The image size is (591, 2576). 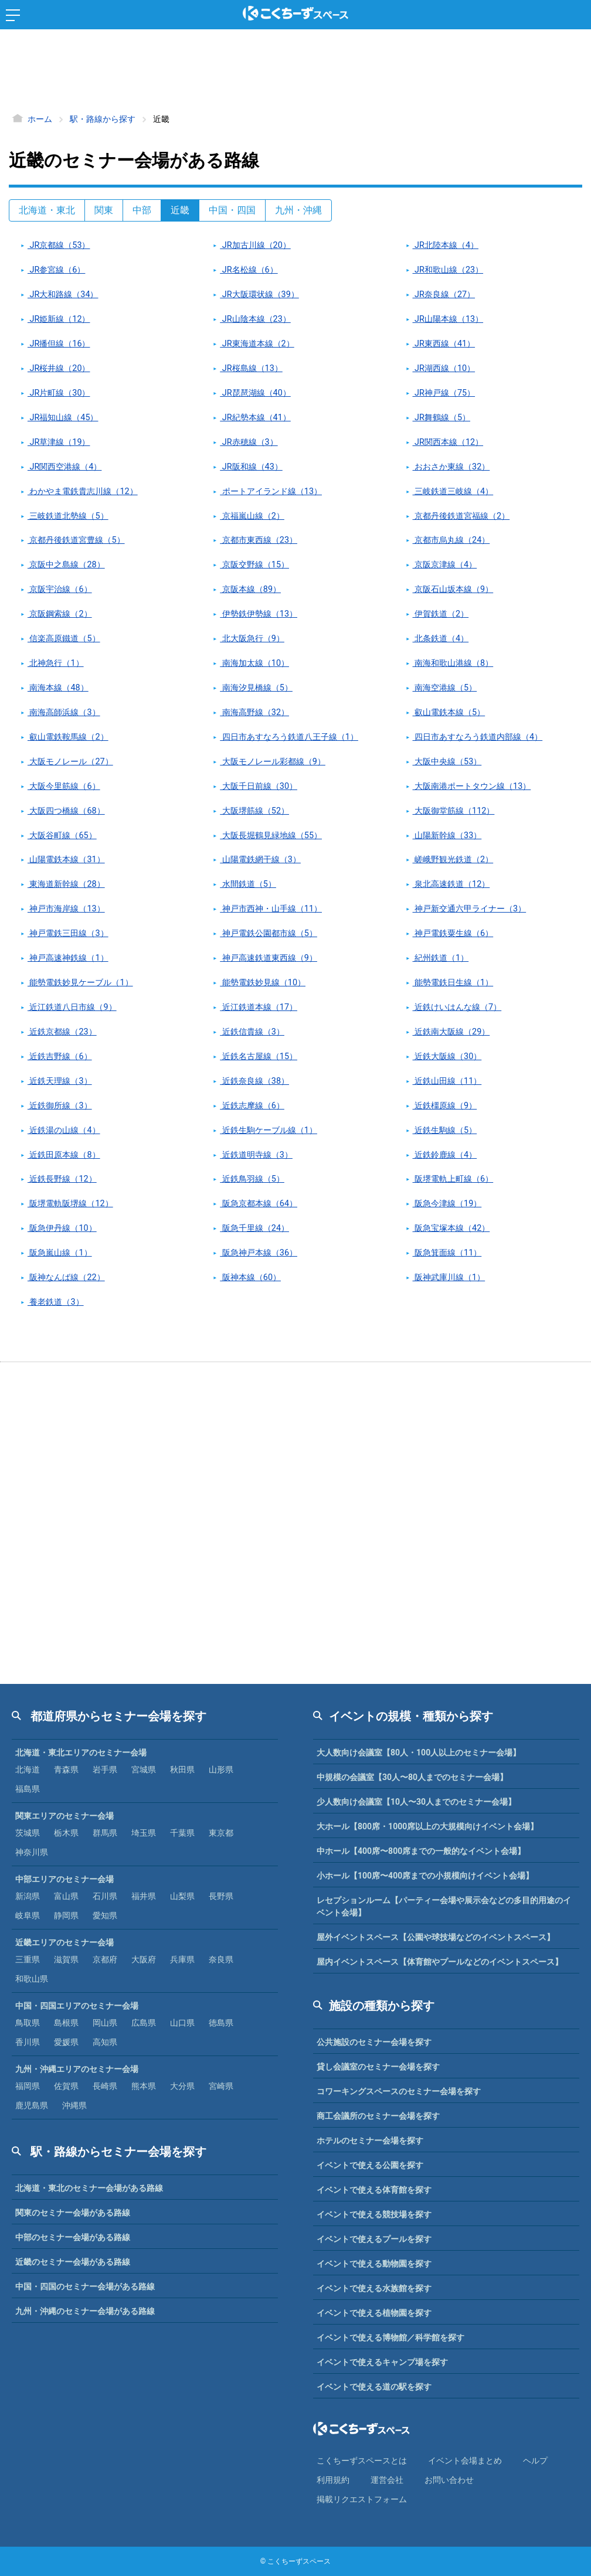 I want to click on 中ホール【400席〜800席までの一般的なイベント会場】, so click(x=421, y=1851).